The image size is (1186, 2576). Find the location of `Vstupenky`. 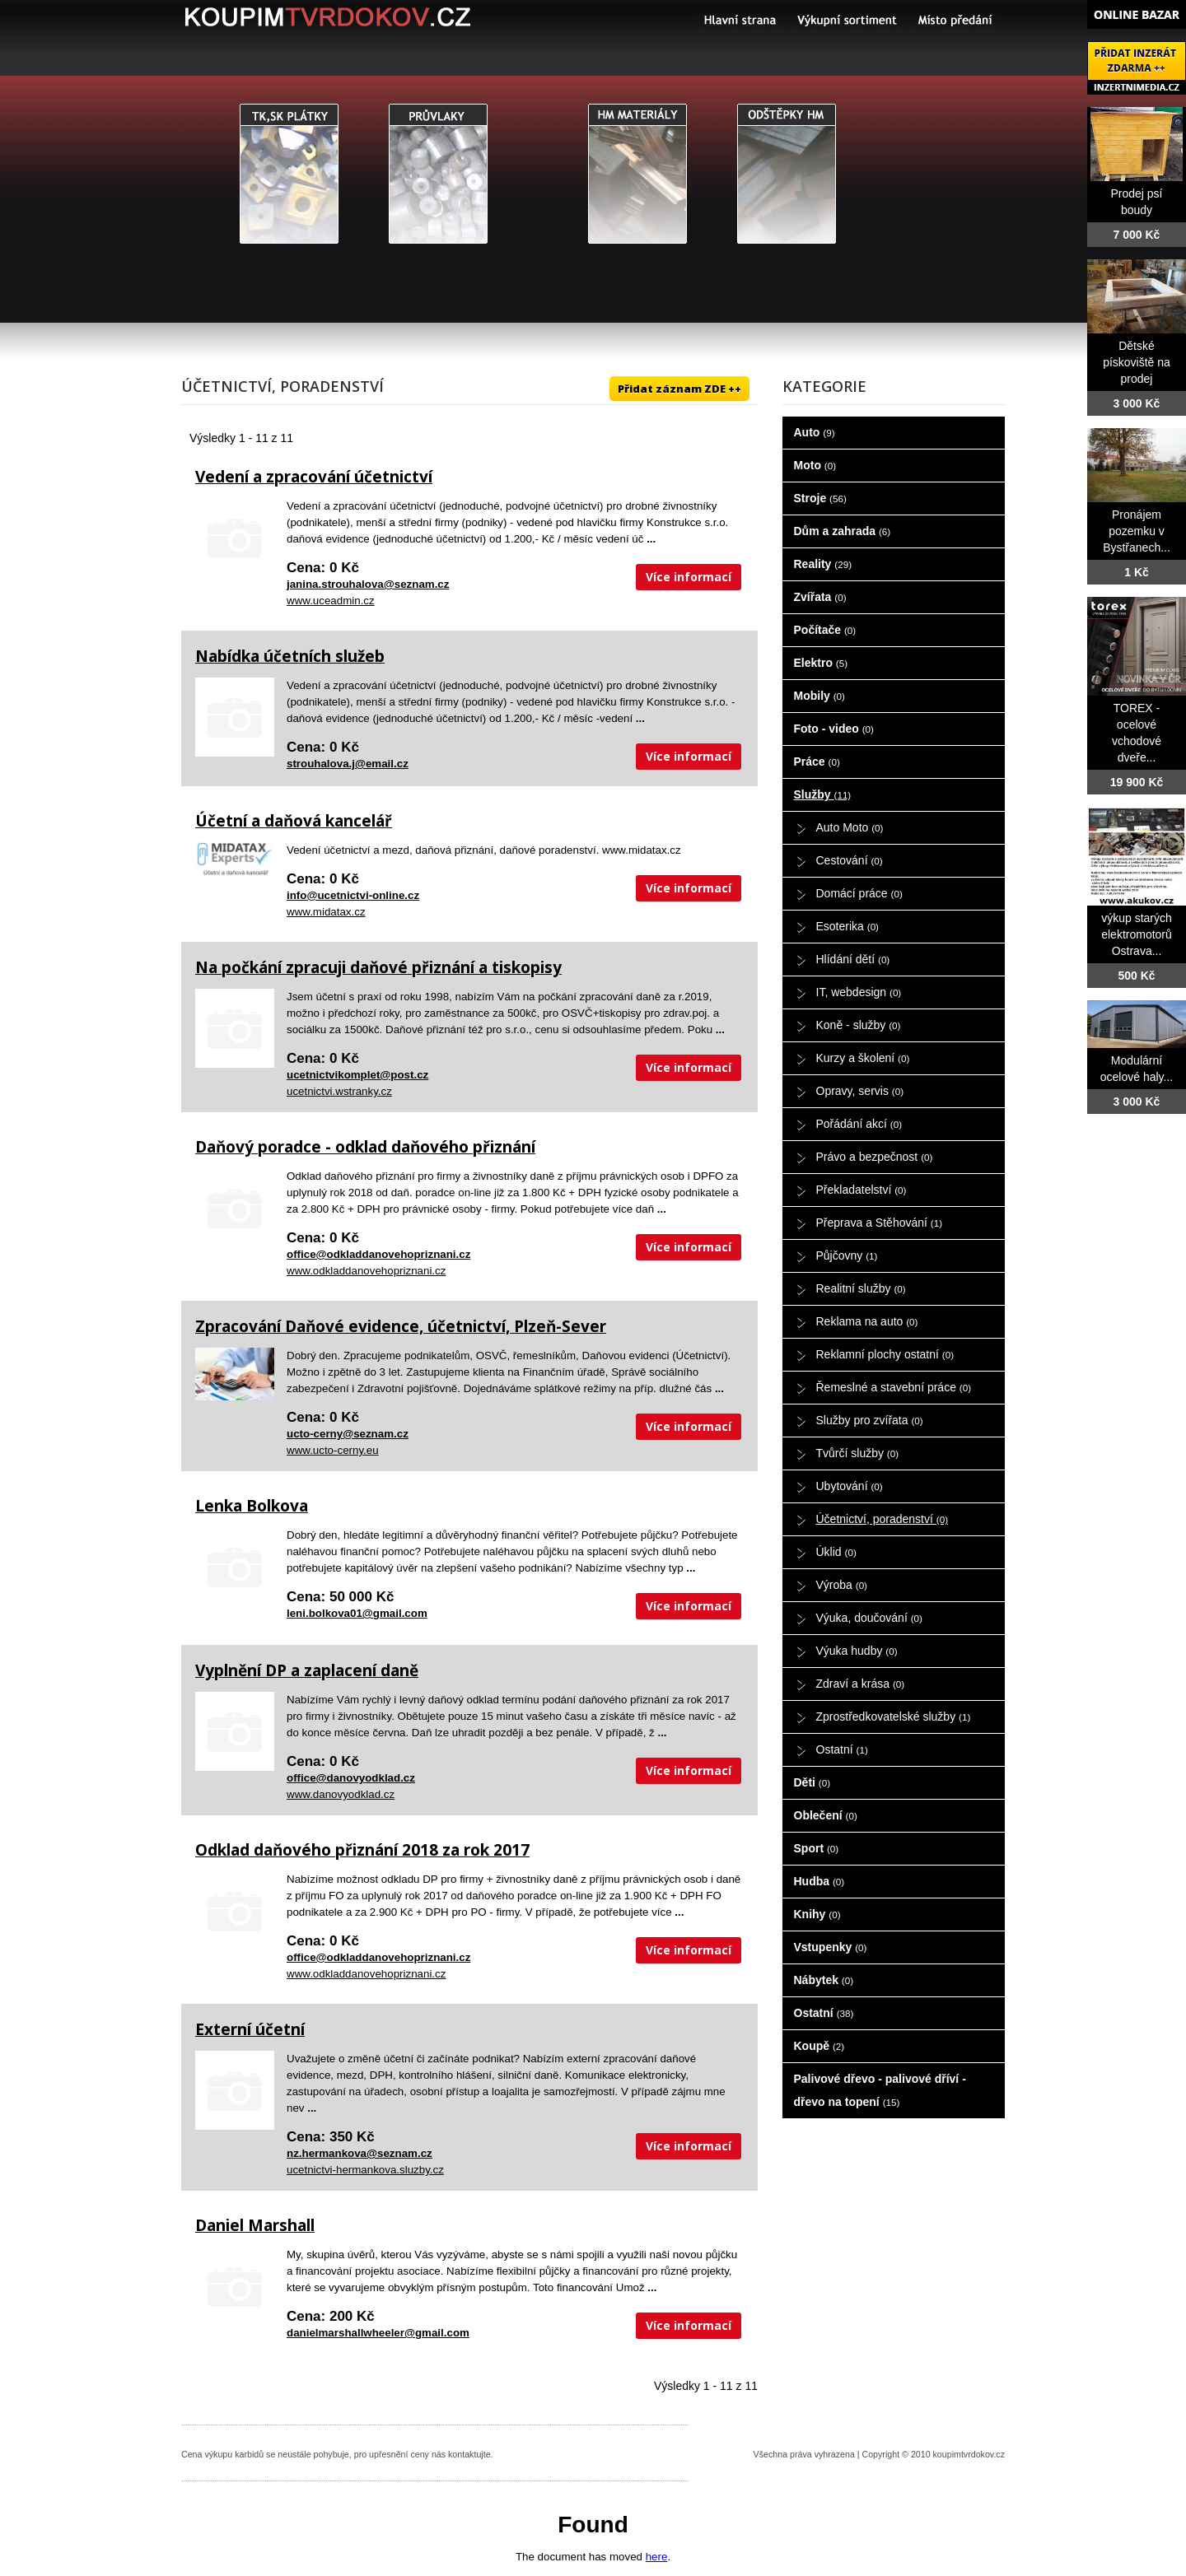

Vstupenky is located at coordinates (830, 1947).